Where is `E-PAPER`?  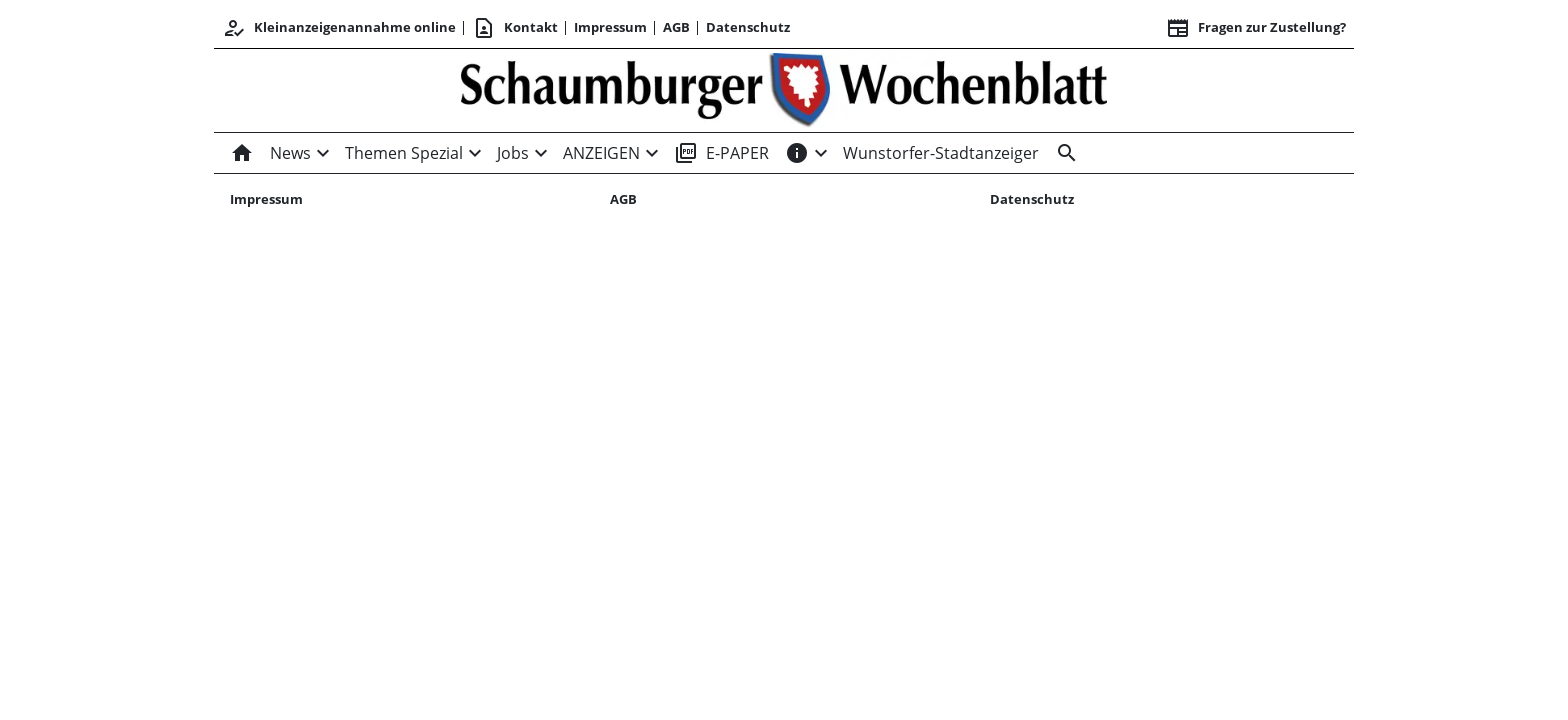
E-PAPER is located at coordinates (721, 153).